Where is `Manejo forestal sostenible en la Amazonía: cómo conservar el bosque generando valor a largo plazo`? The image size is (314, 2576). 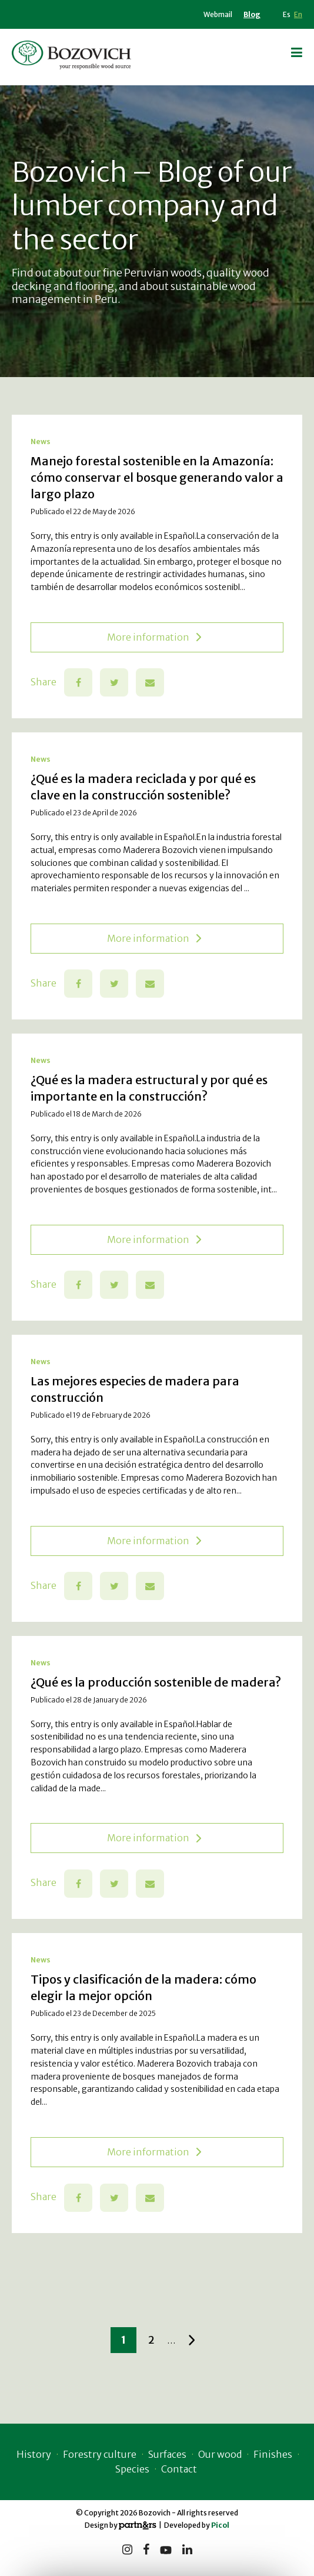
Manejo forestal sostenible en la Amazonía: cómo conservar el bosque generando valor a largo plazo is located at coordinates (157, 477).